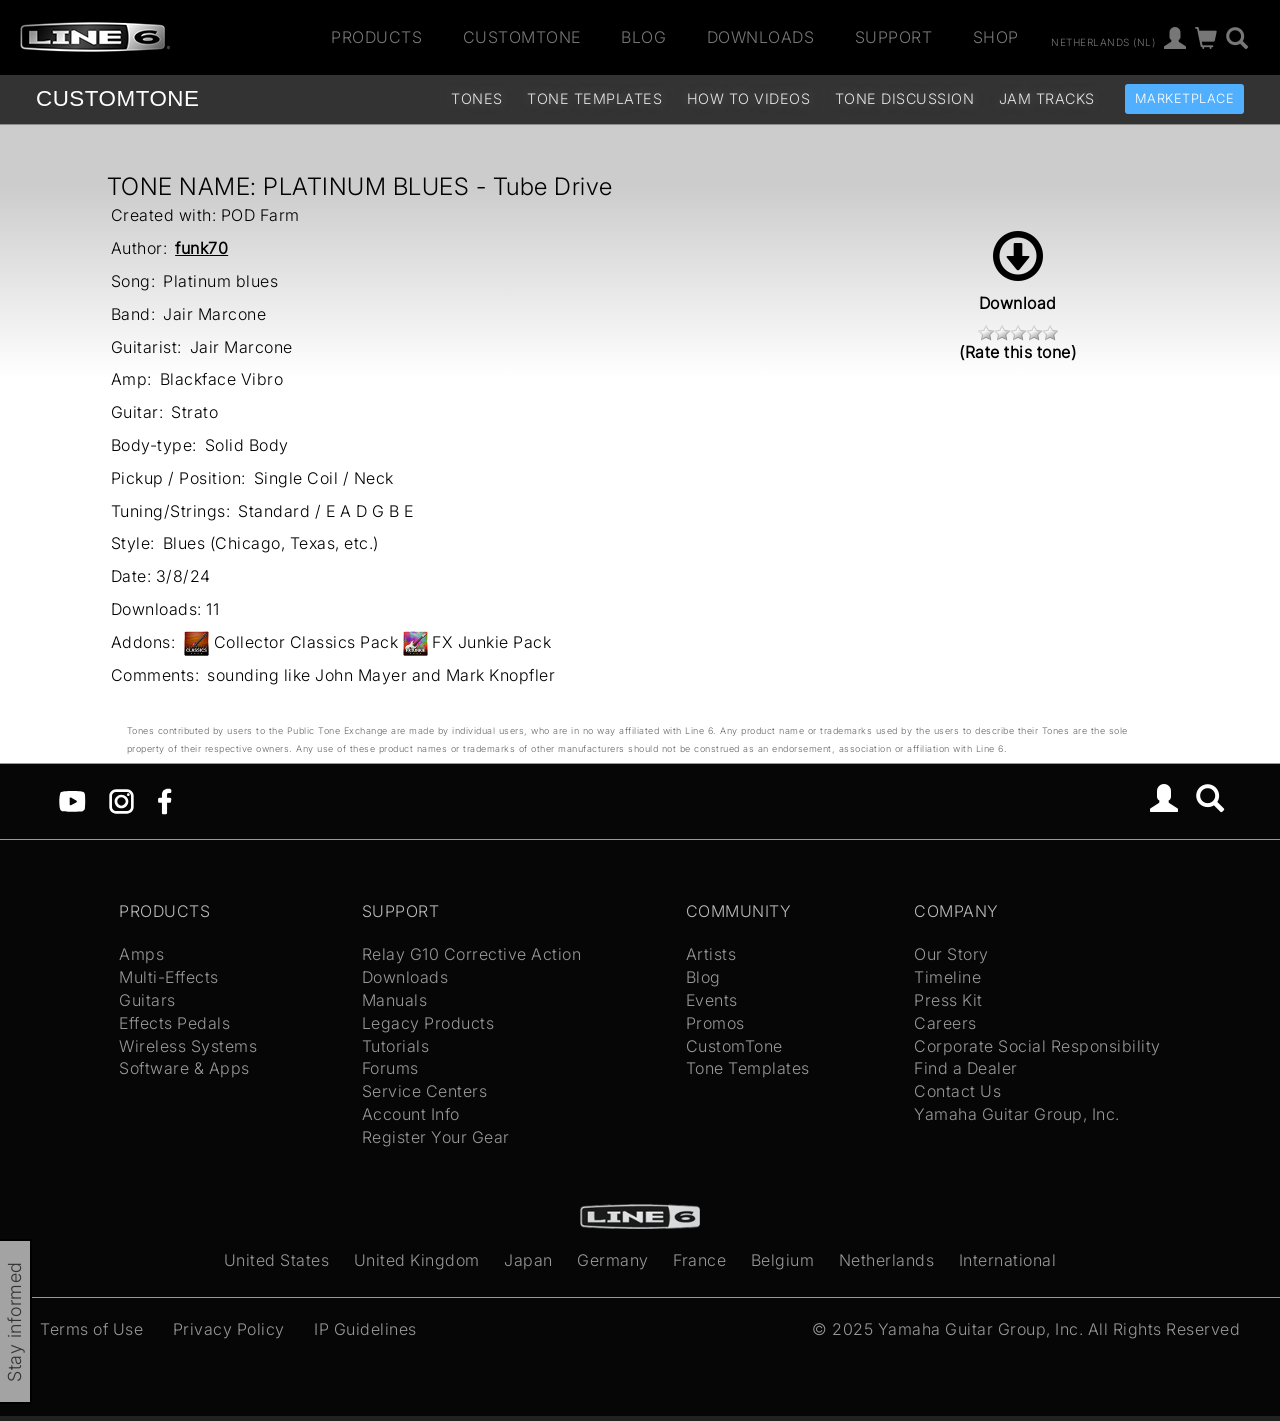 This screenshot has width=1280, height=1421. Describe the element at coordinates (72, 800) in the screenshot. I see `[YouTube]` at that location.